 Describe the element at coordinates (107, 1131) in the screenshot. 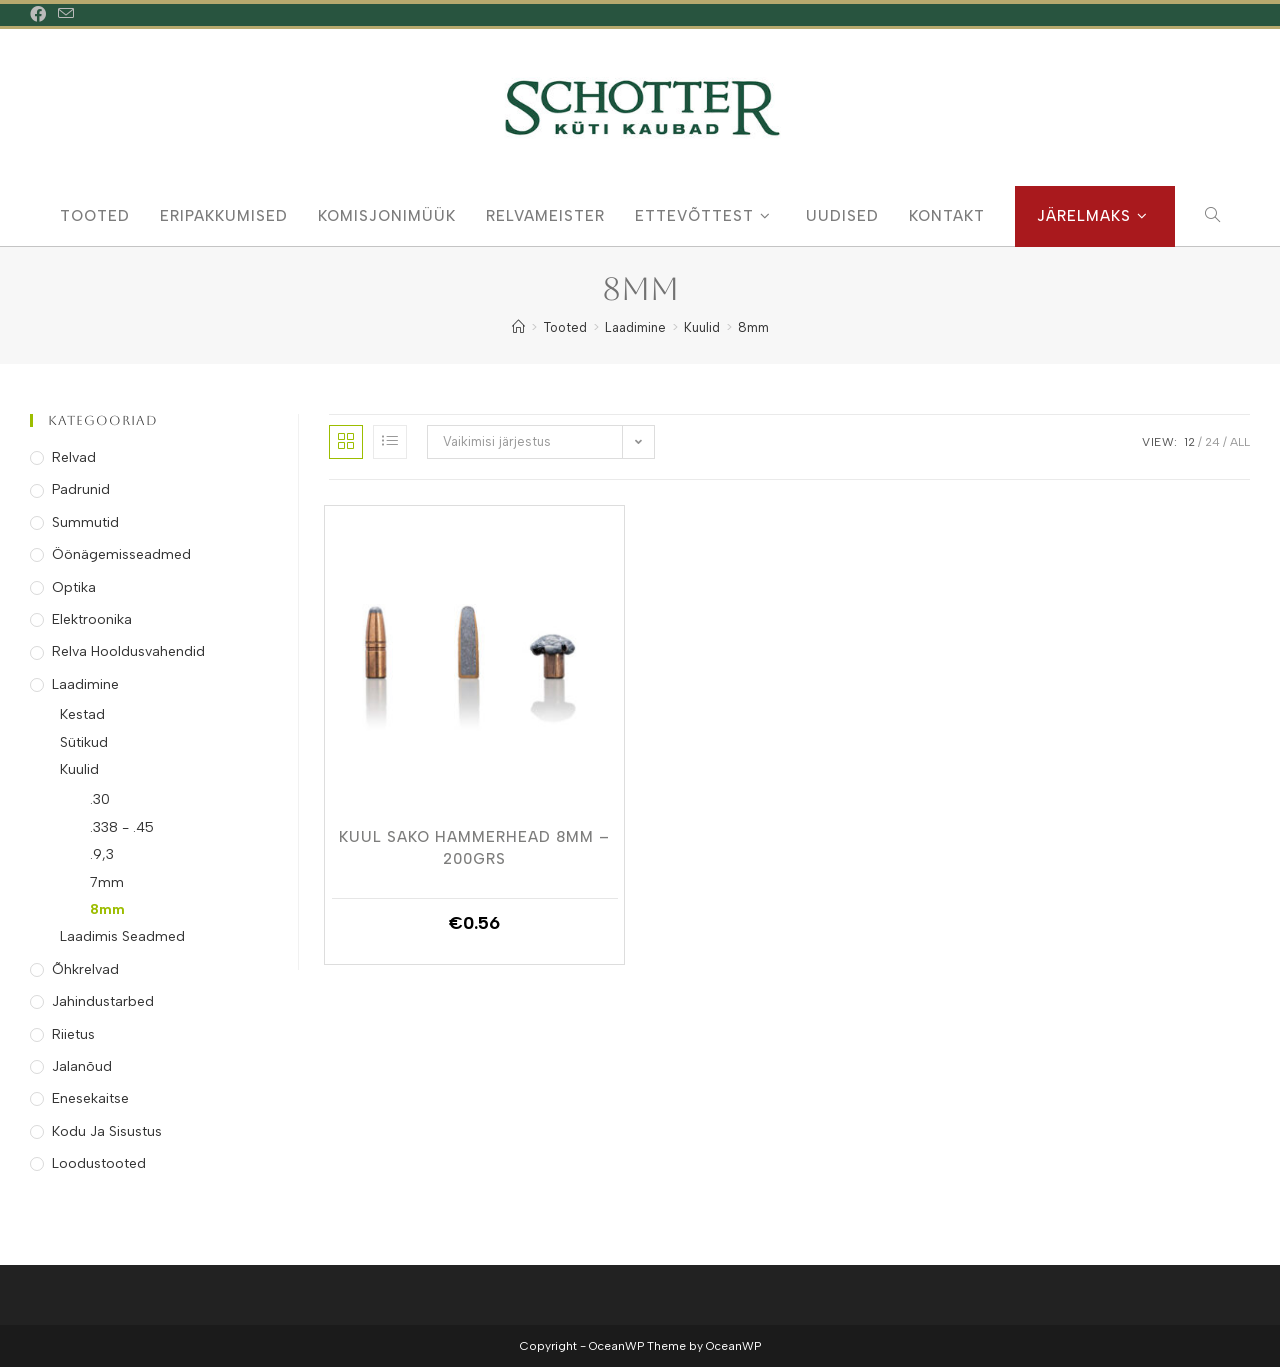

I see `Kodu ja Sisustus` at that location.